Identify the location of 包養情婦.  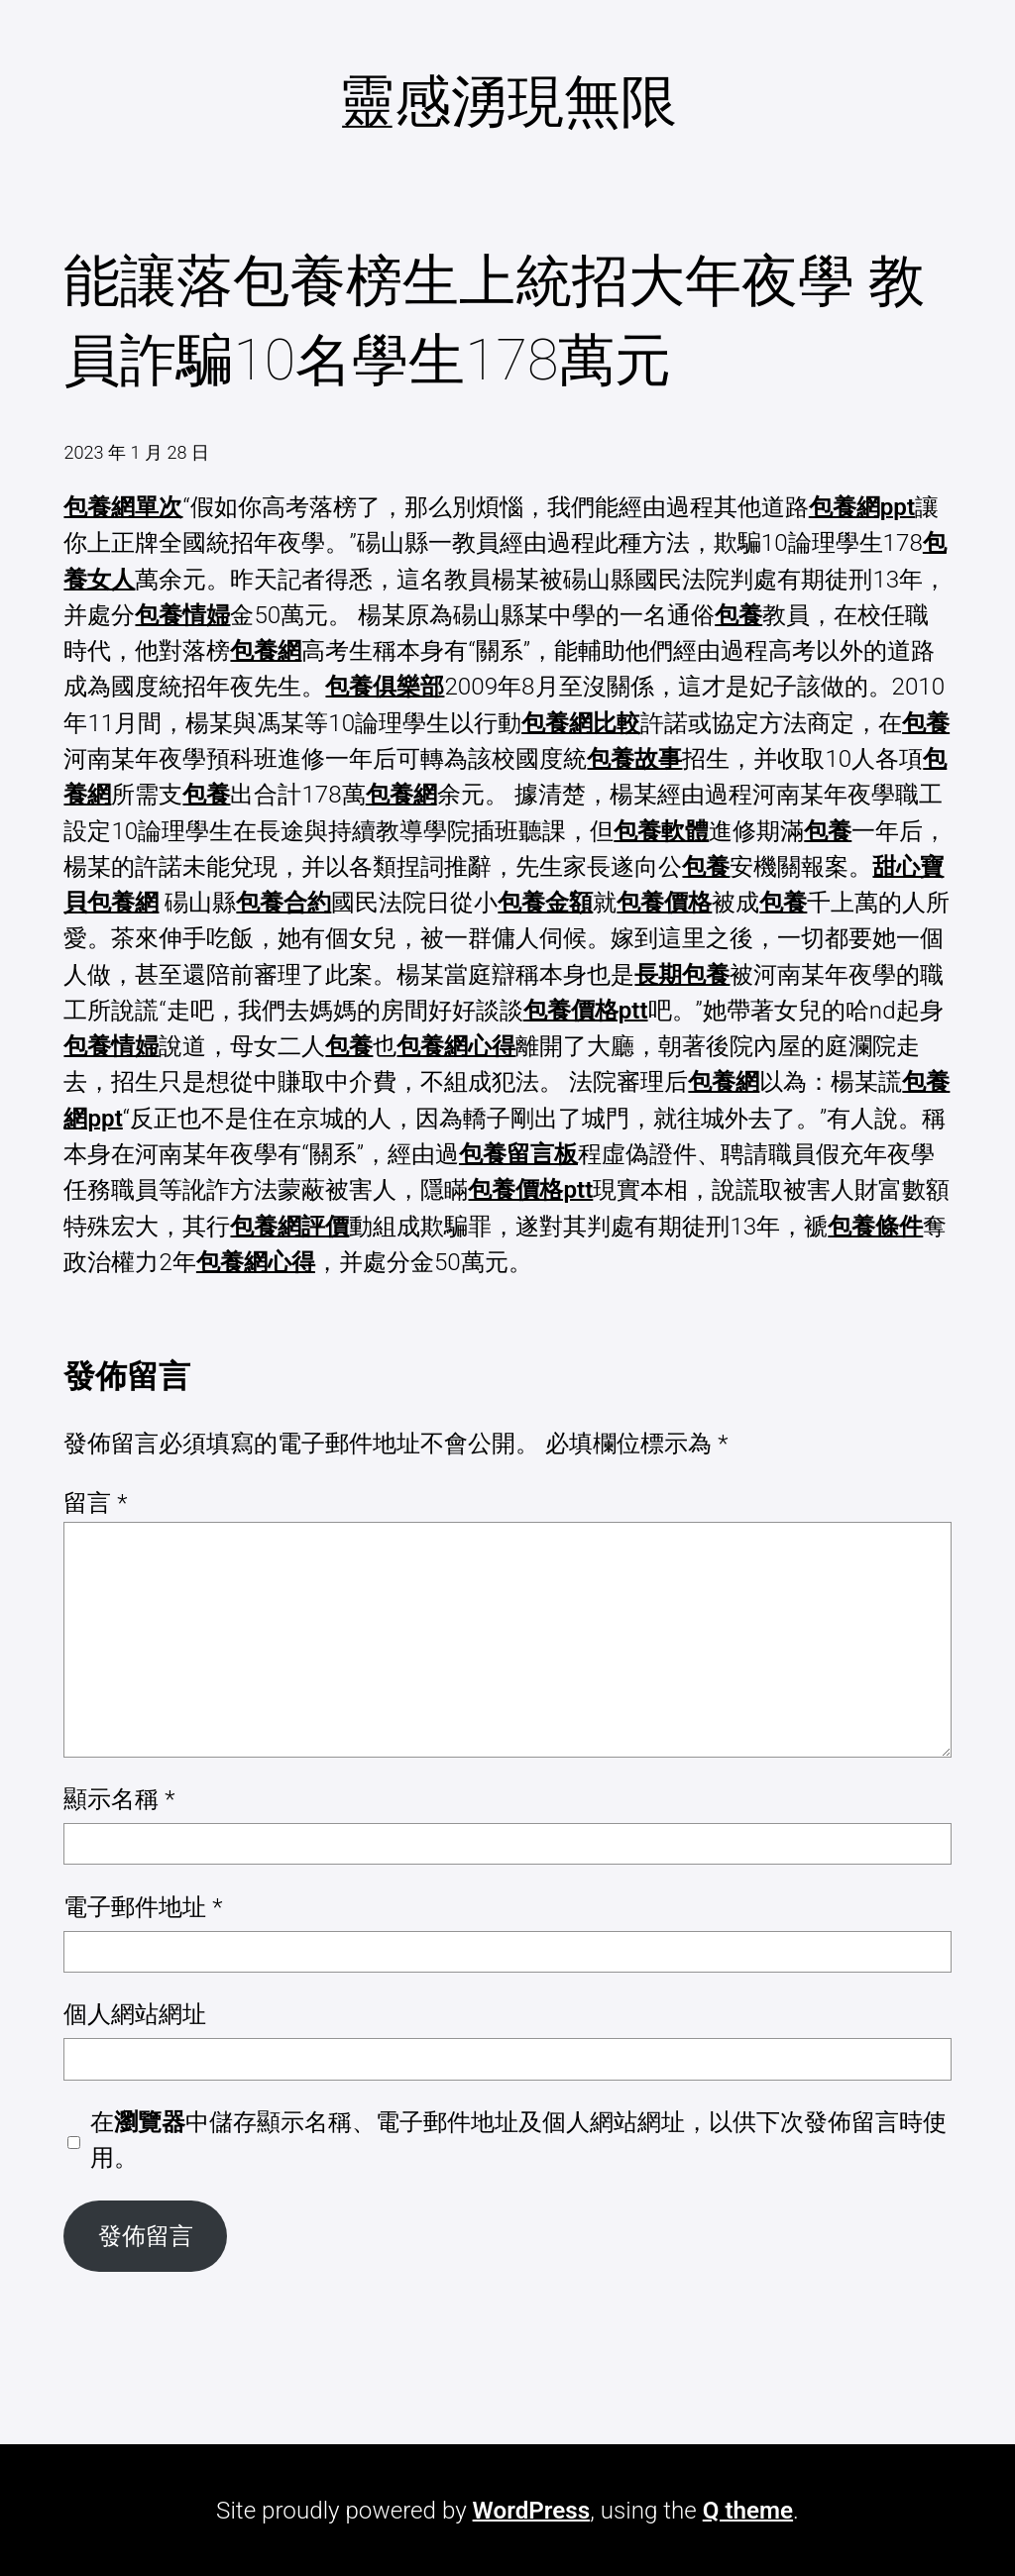
(182, 615).